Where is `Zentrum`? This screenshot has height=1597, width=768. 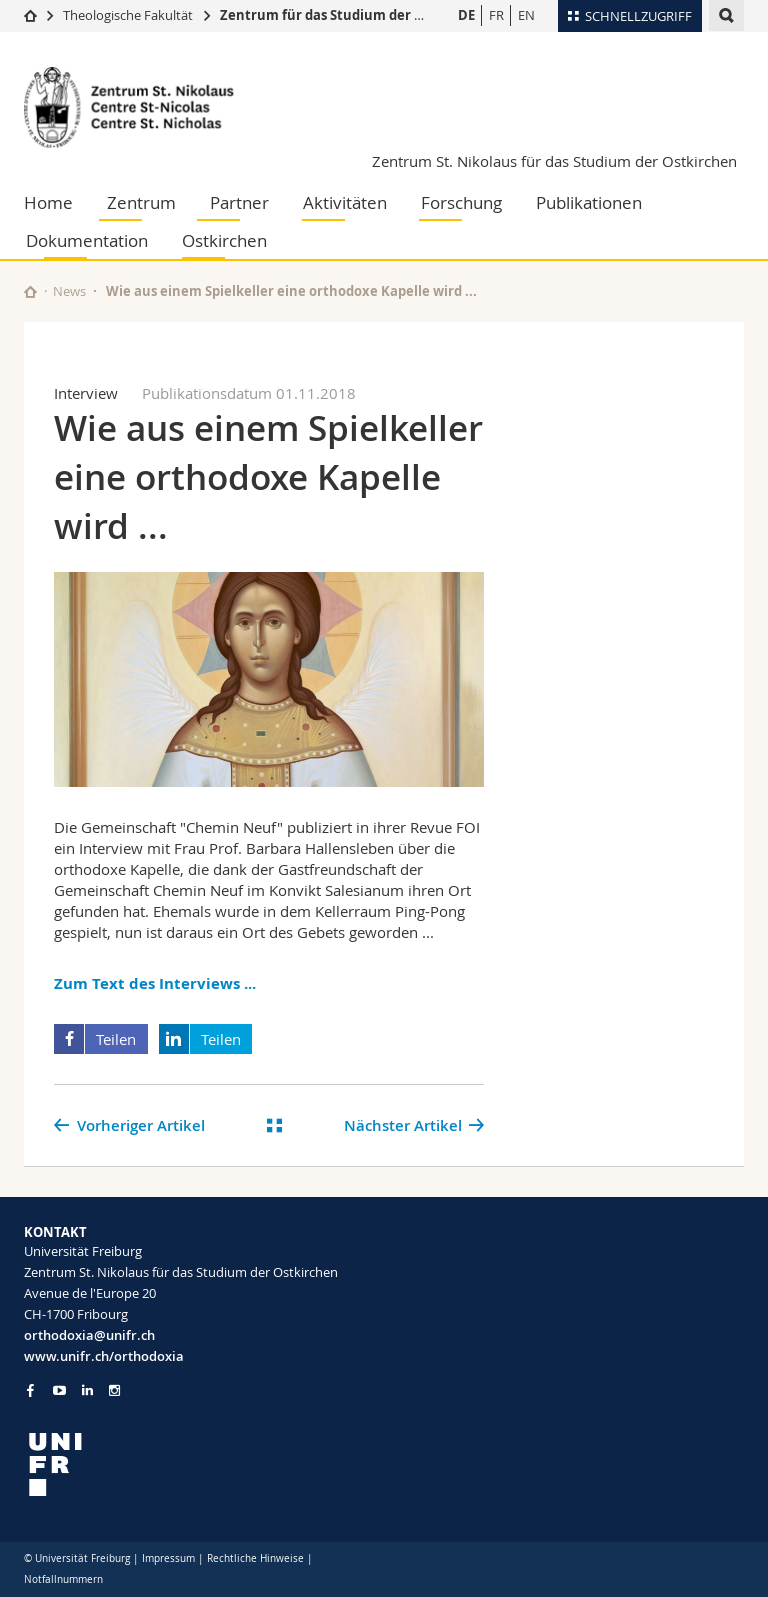 Zentrum is located at coordinates (141, 202).